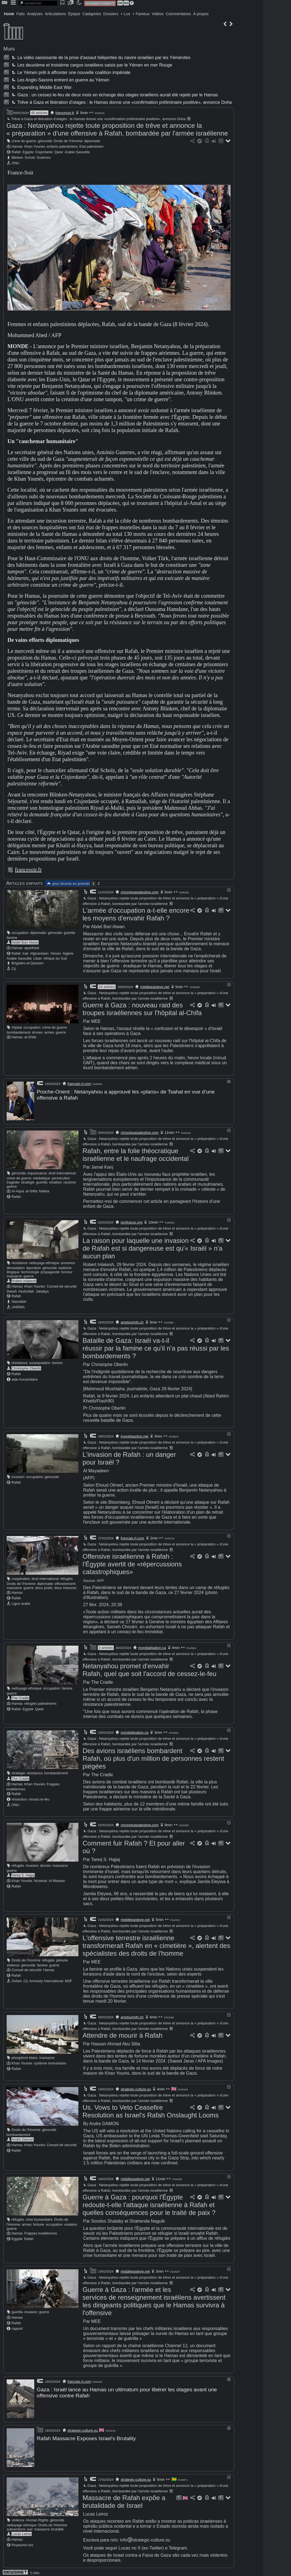 The width and height of the screenshot is (291, 2576). What do you see at coordinates (86, 2437) in the screenshot?
I see `Rafah Massacre Exposes Israel's Brutality` at bounding box center [86, 2437].